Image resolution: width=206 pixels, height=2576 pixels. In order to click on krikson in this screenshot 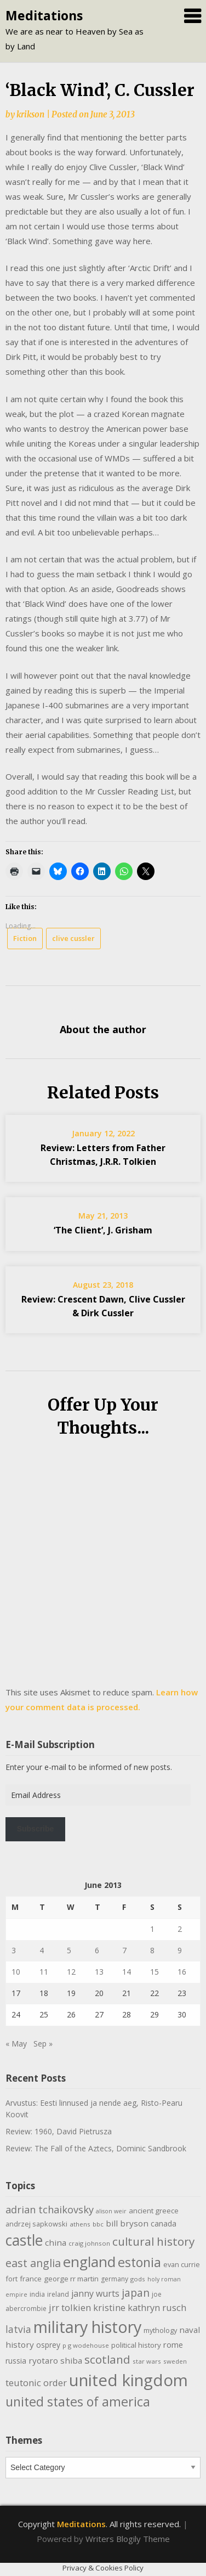, I will do `click(30, 114)`.